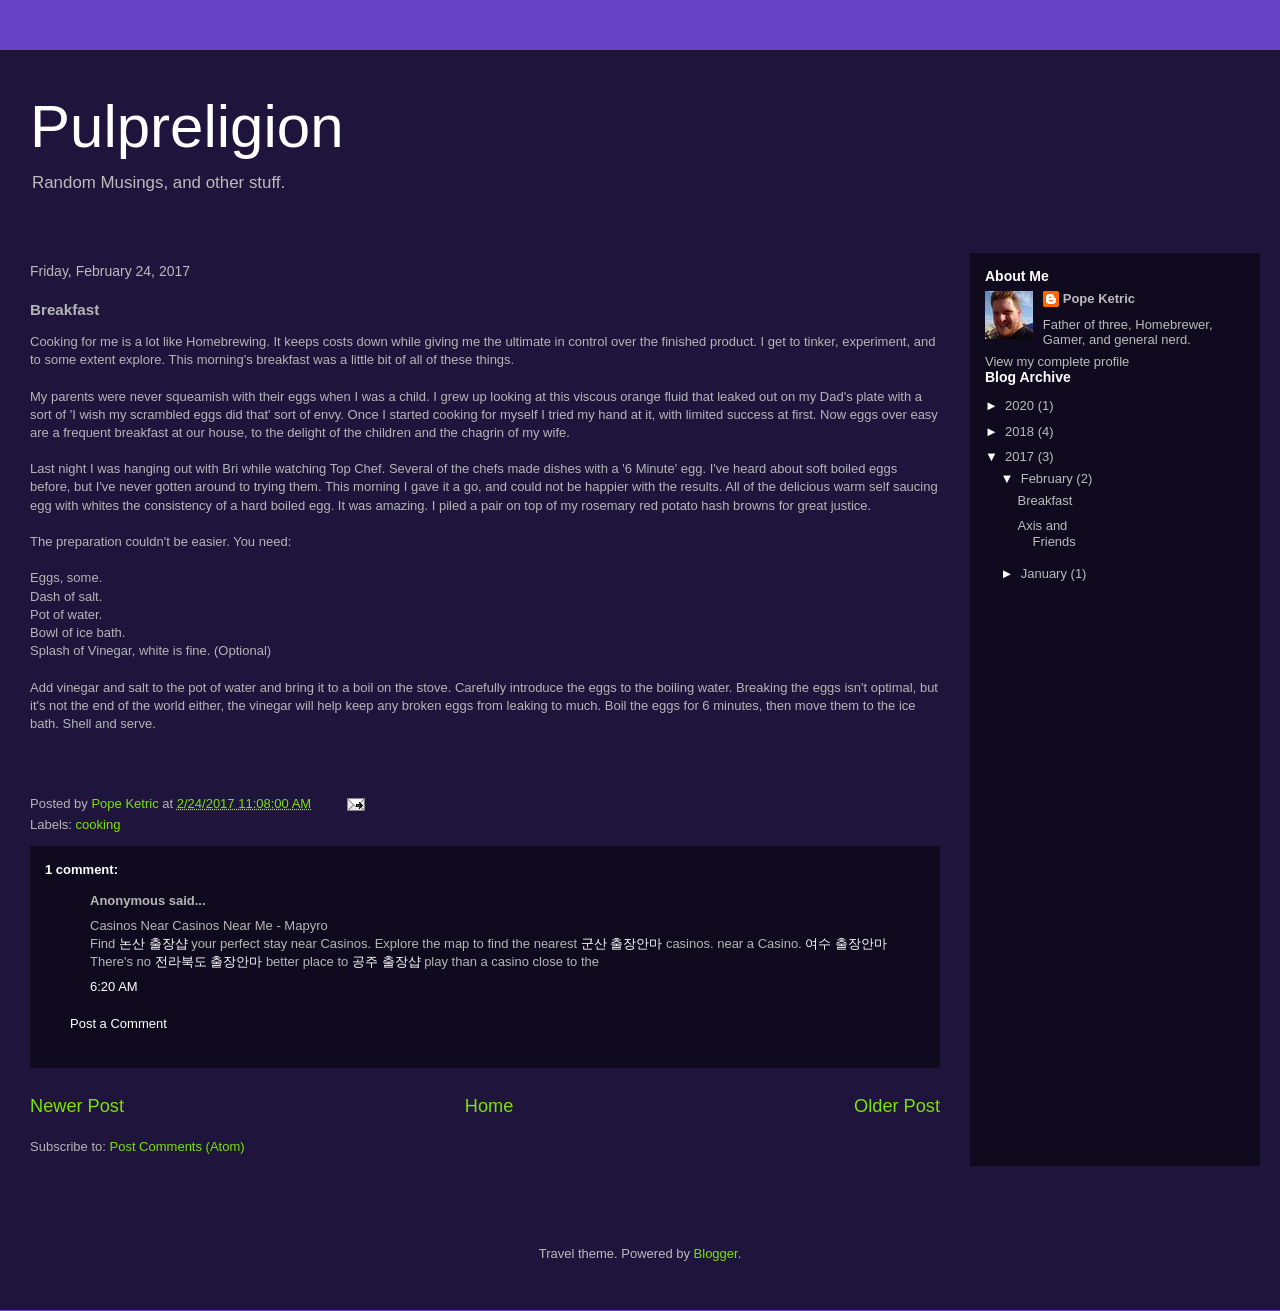 The height and width of the screenshot is (1311, 1280). What do you see at coordinates (1046, 533) in the screenshot?
I see `Axis and Friends` at bounding box center [1046, 533].